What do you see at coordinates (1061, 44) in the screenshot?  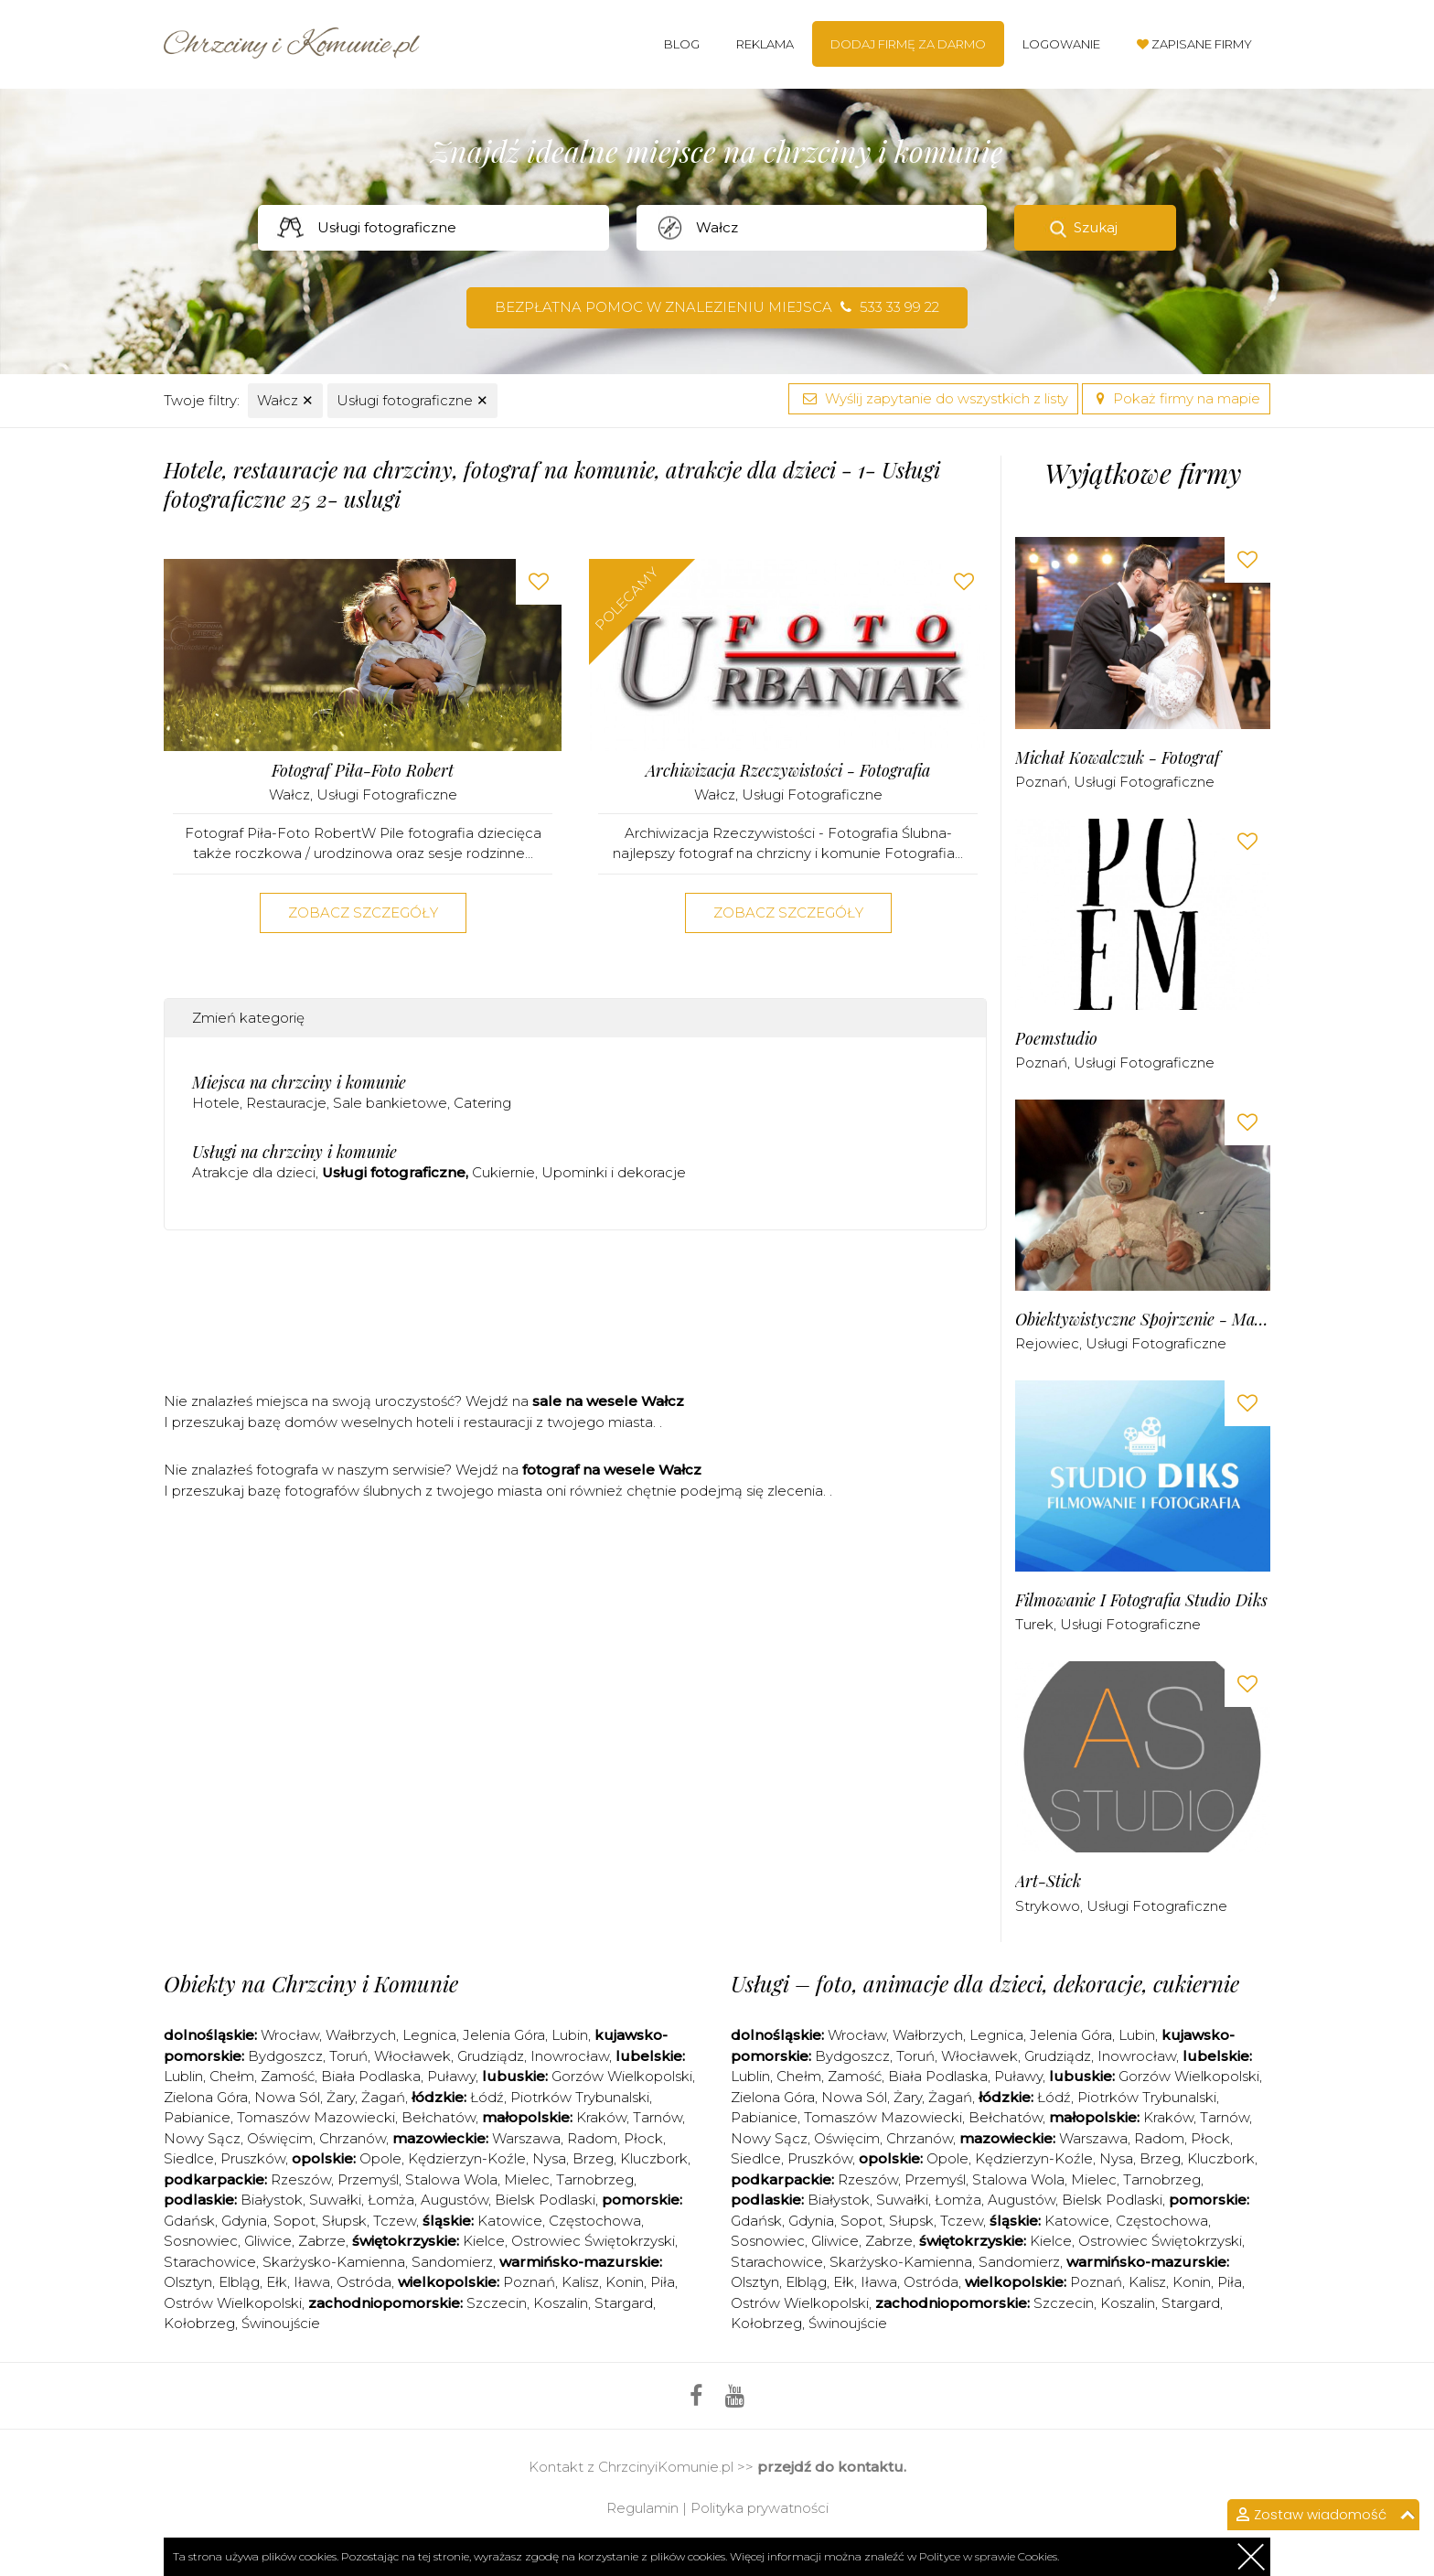 I see `Logowanie` at bounding box center [1061, 44].